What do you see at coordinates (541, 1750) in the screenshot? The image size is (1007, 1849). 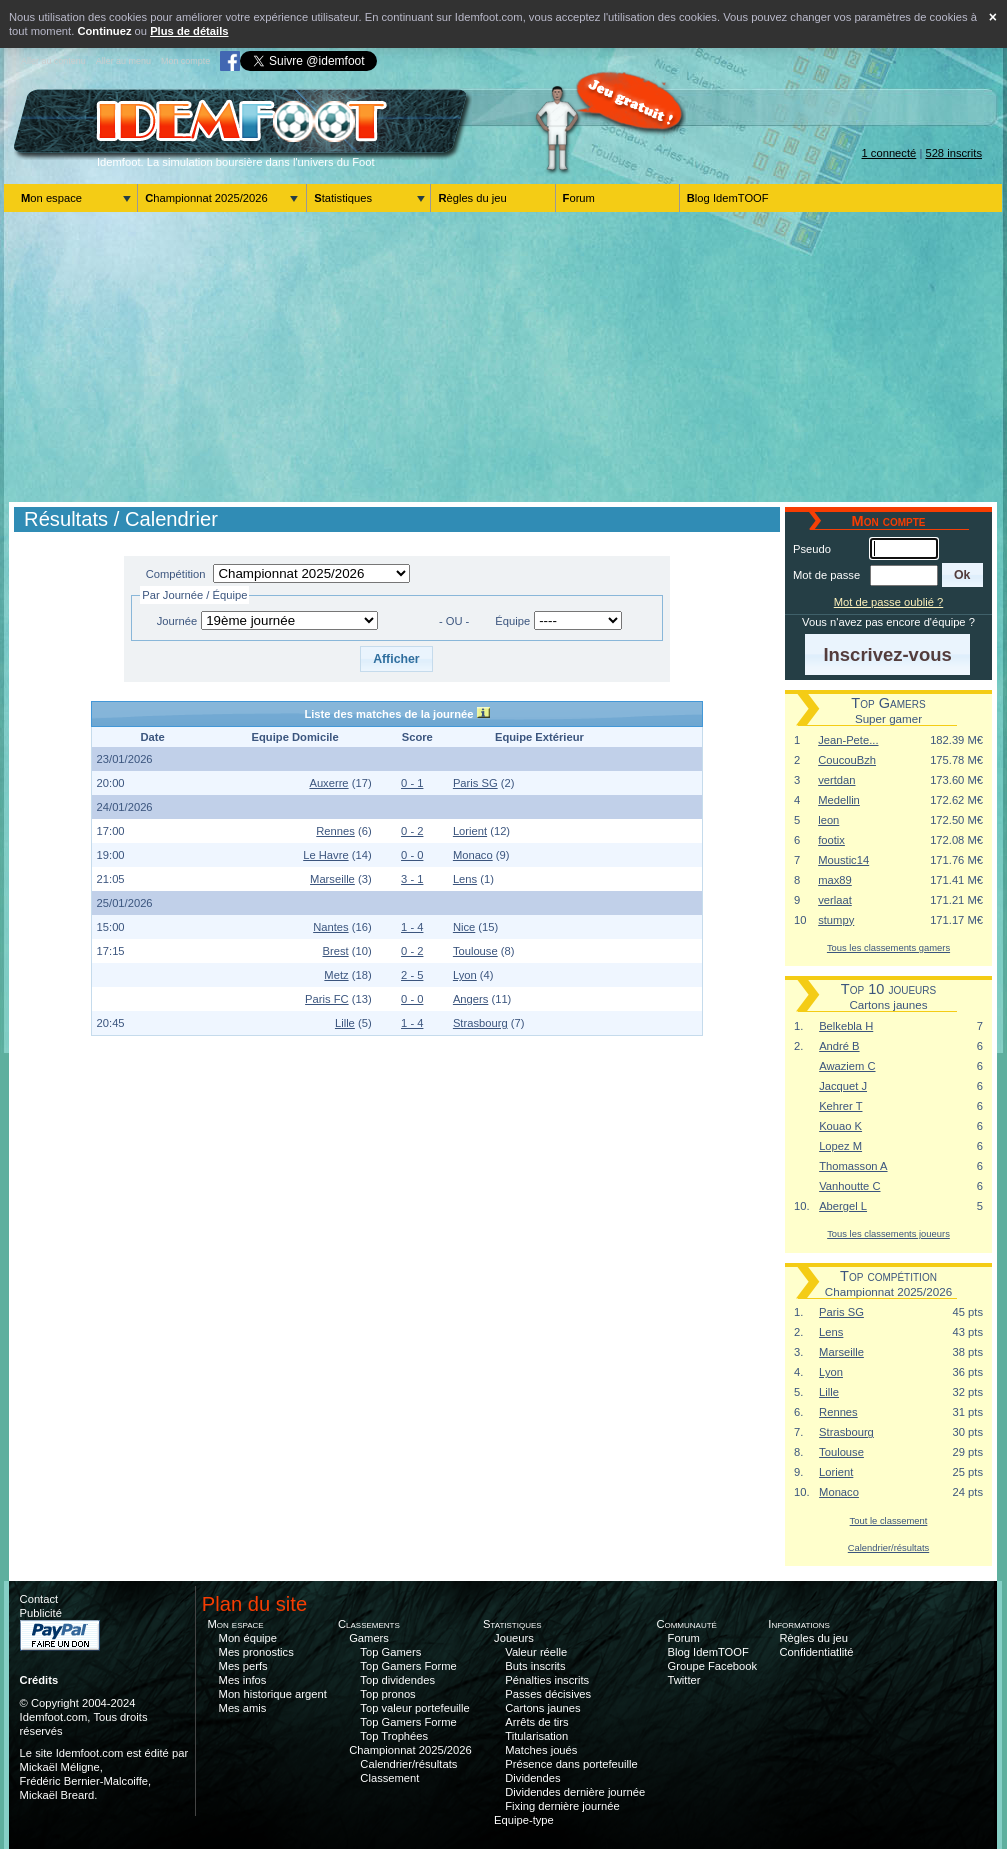 I see `Matches joués` at bounding box center [541, 1750].